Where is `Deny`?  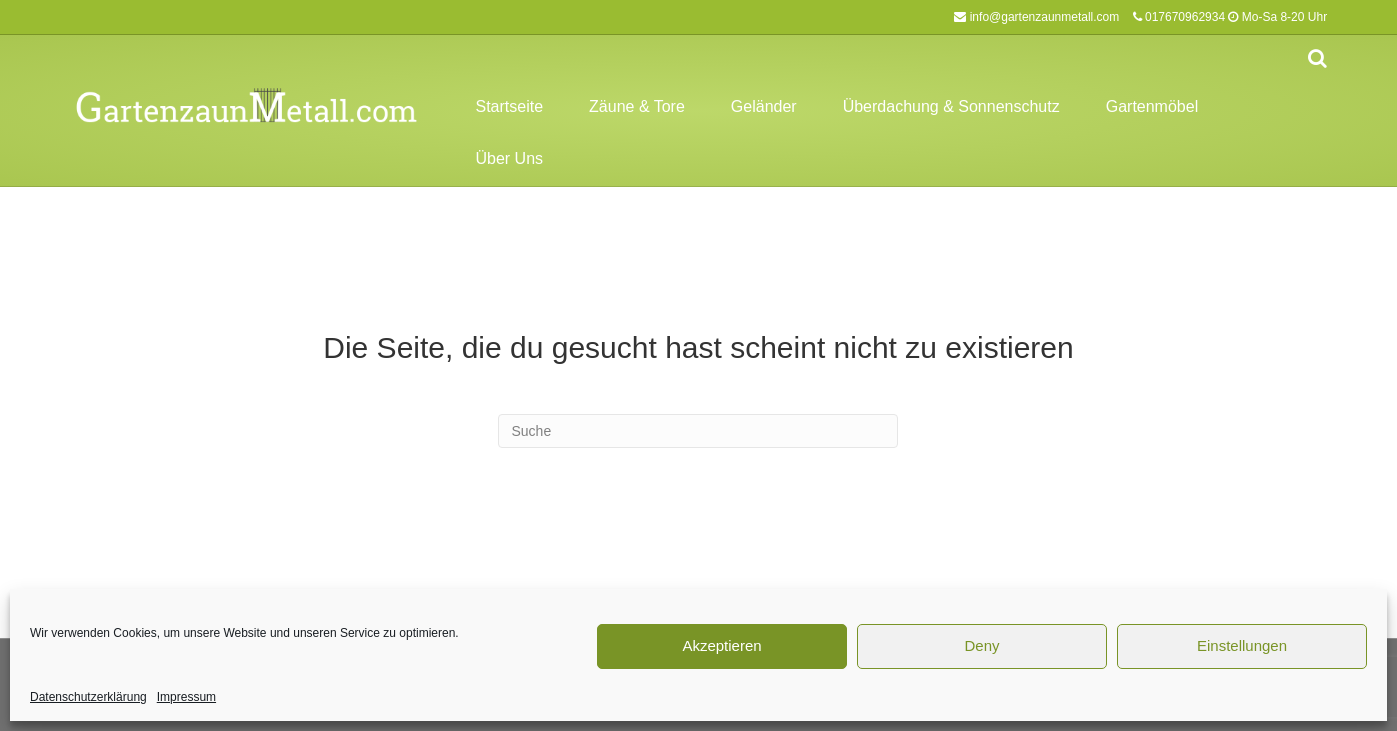 Deny is located at coordinates (981, 645).